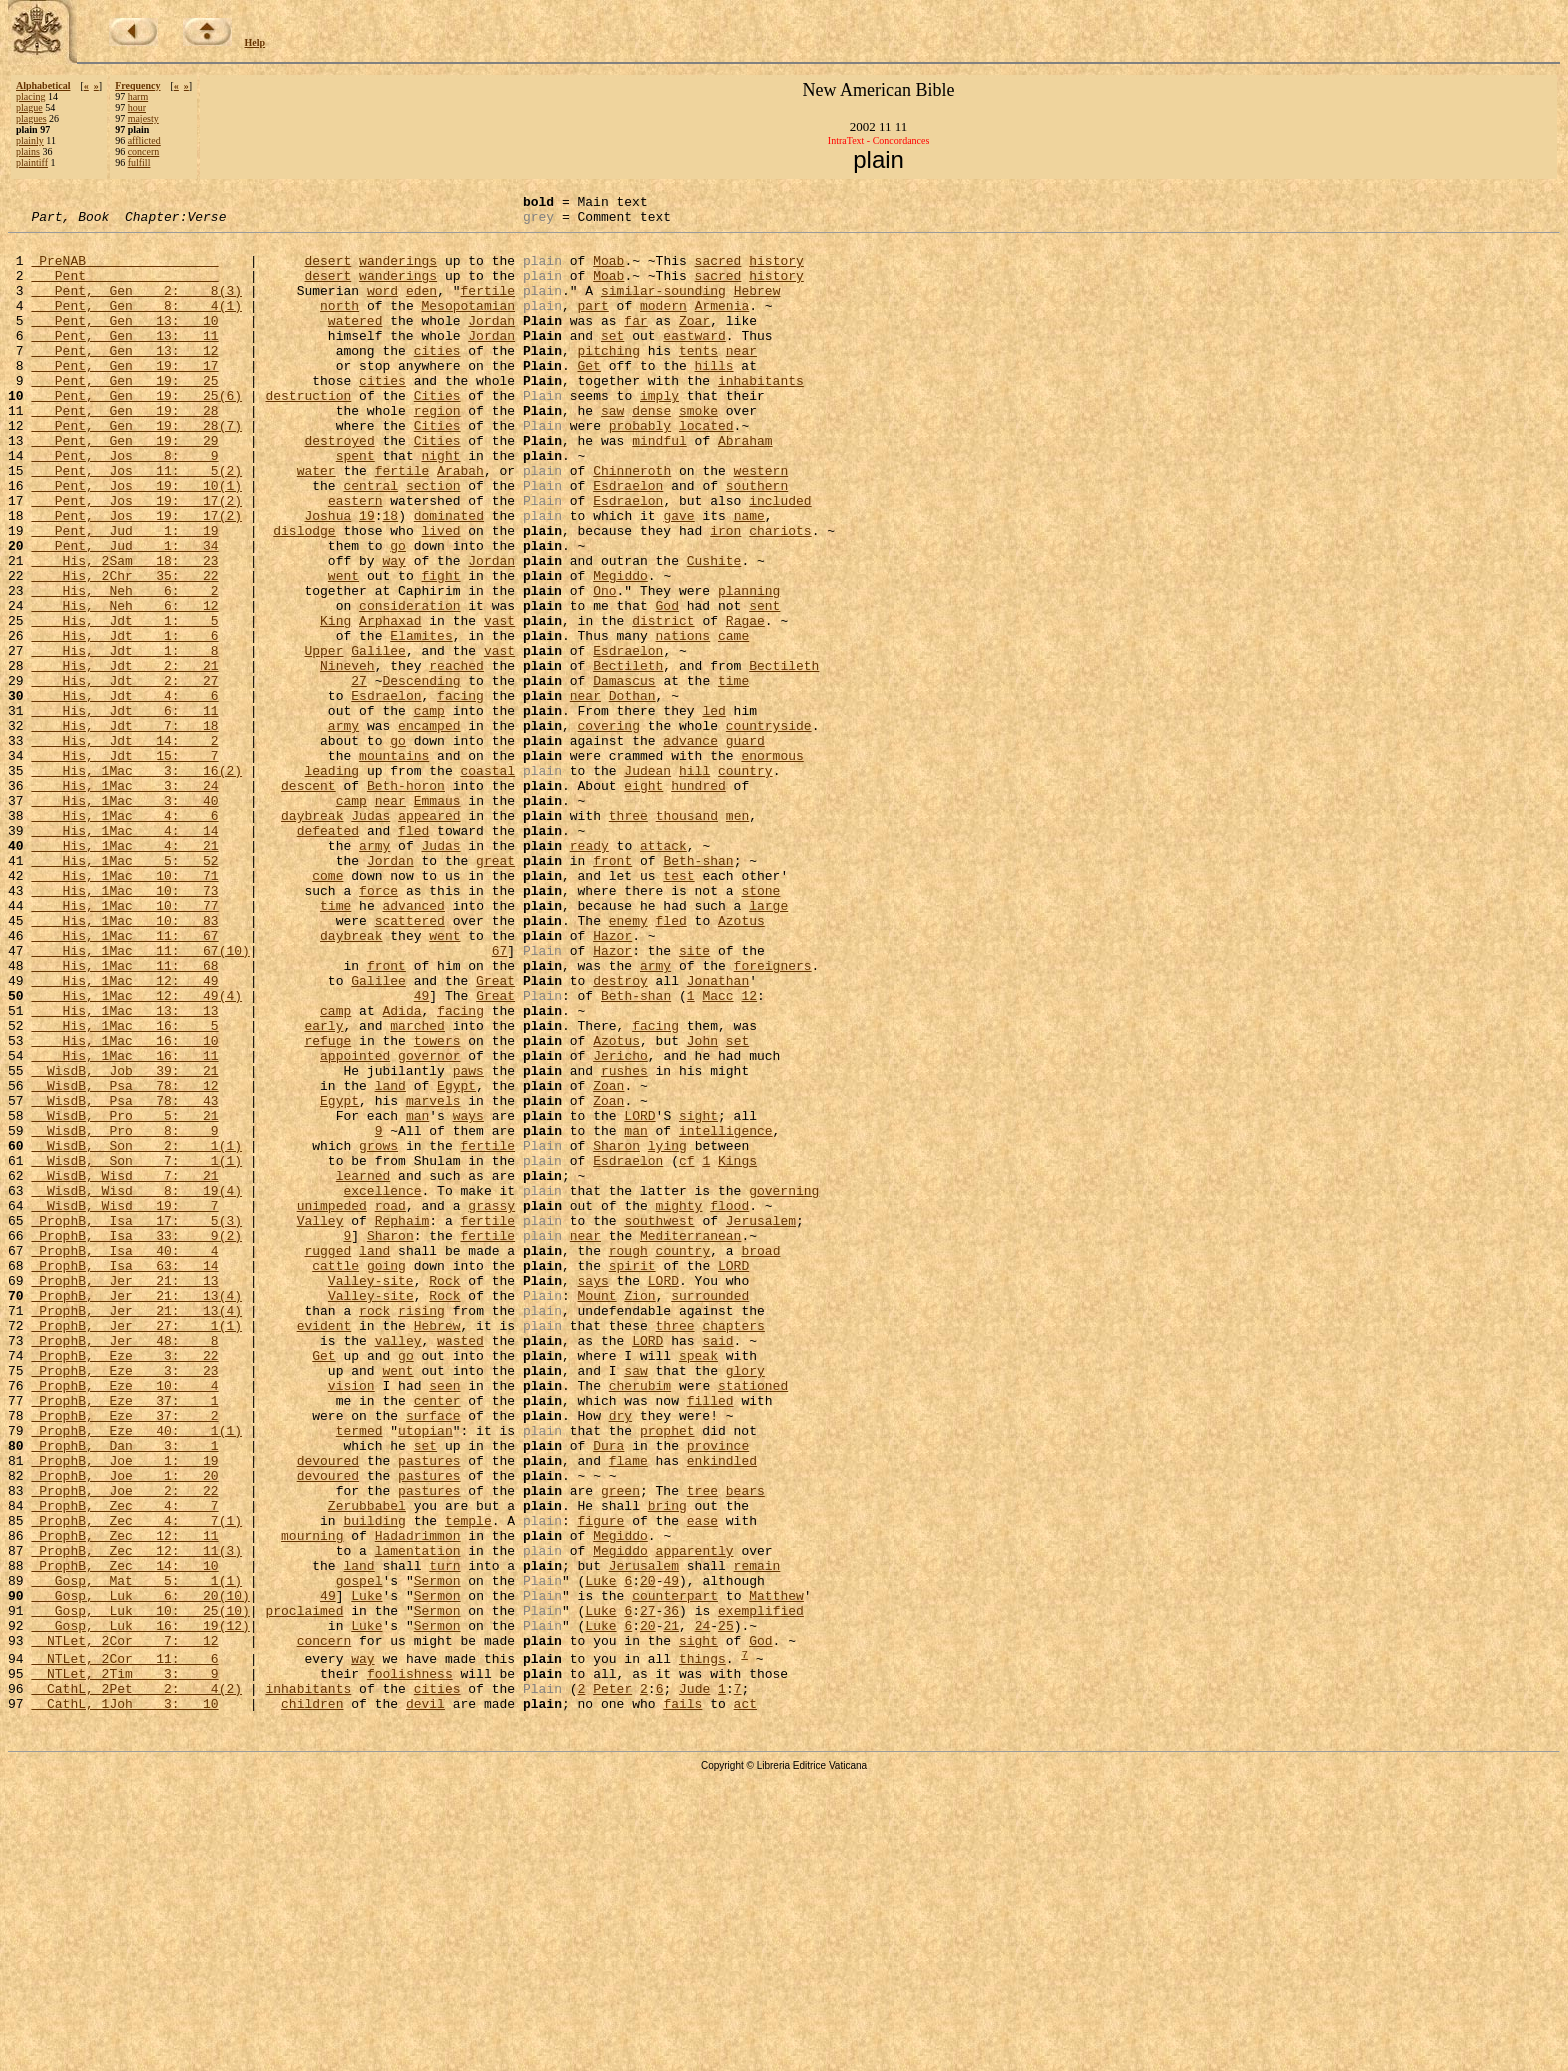 This screenshot has width=1568, height=2071. Describe the element at coordinates (327, 1460) in the screenshot. I see `rugged` at that location.